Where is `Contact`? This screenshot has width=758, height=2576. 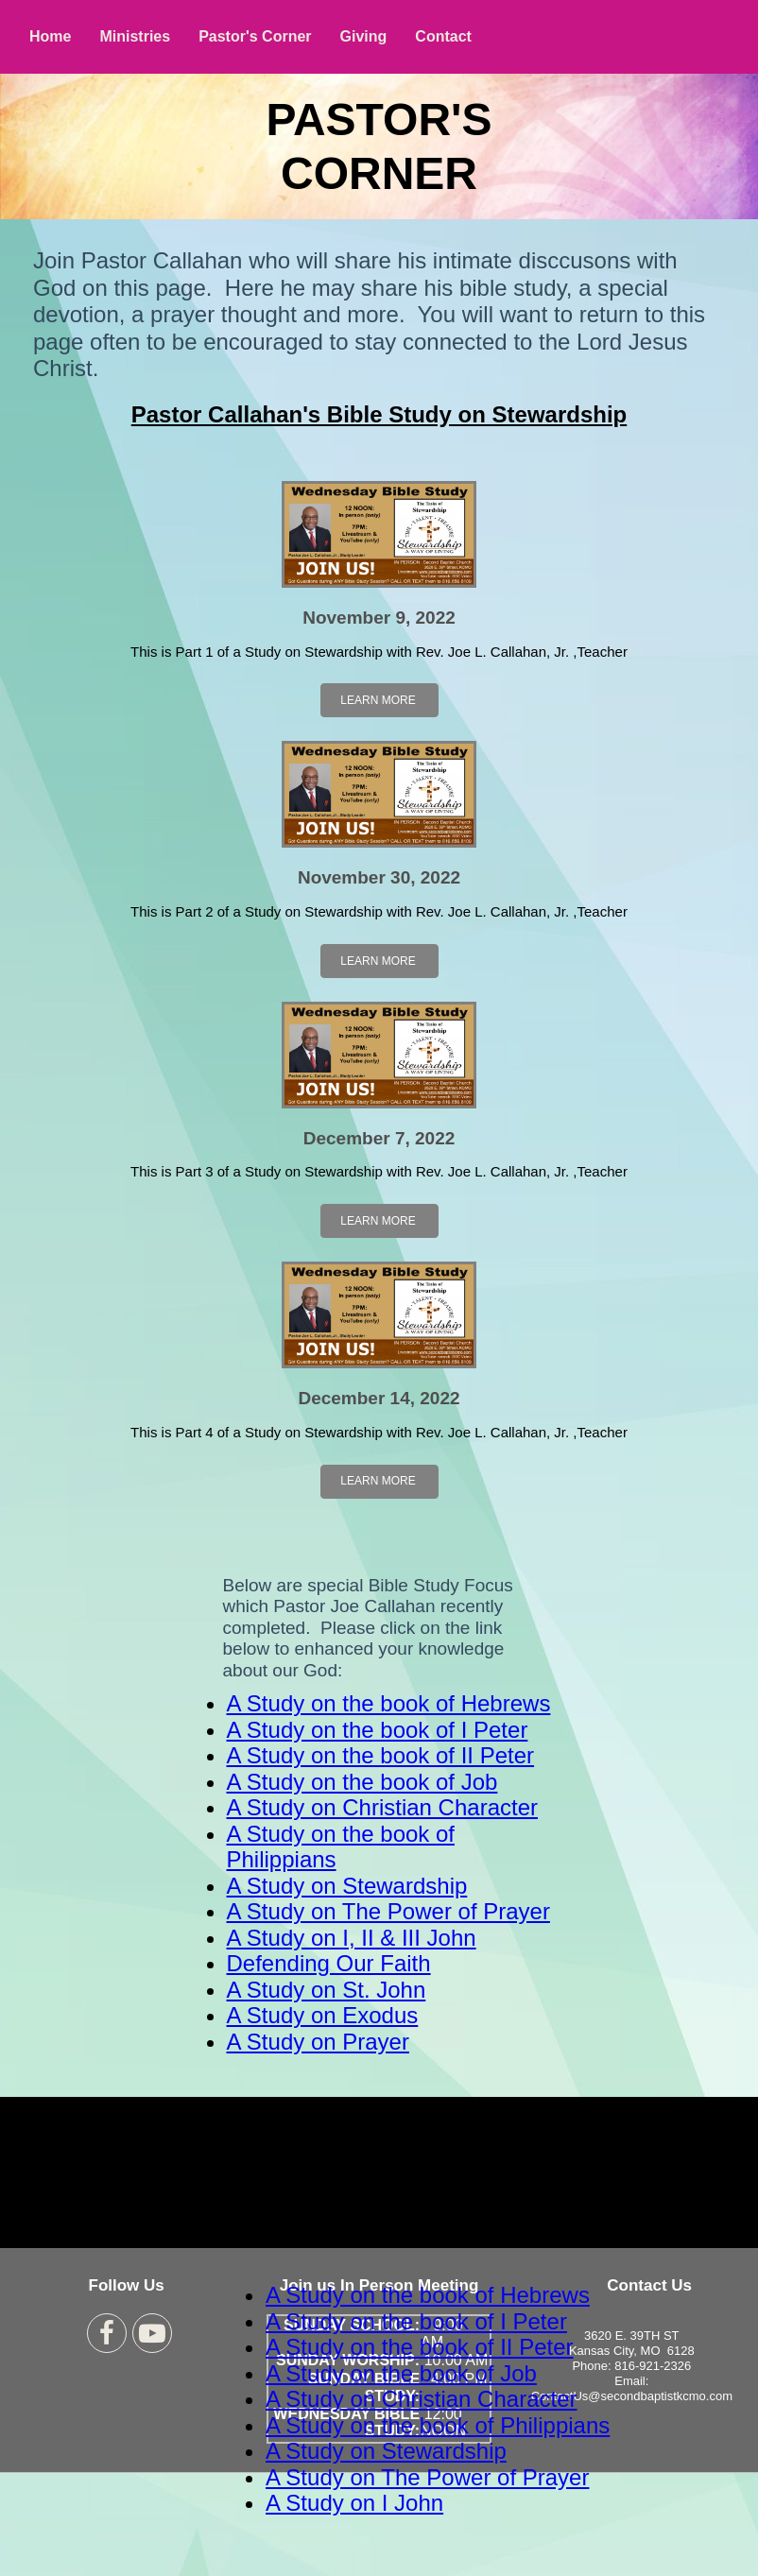
Contact is located at coordinates (443, 36).